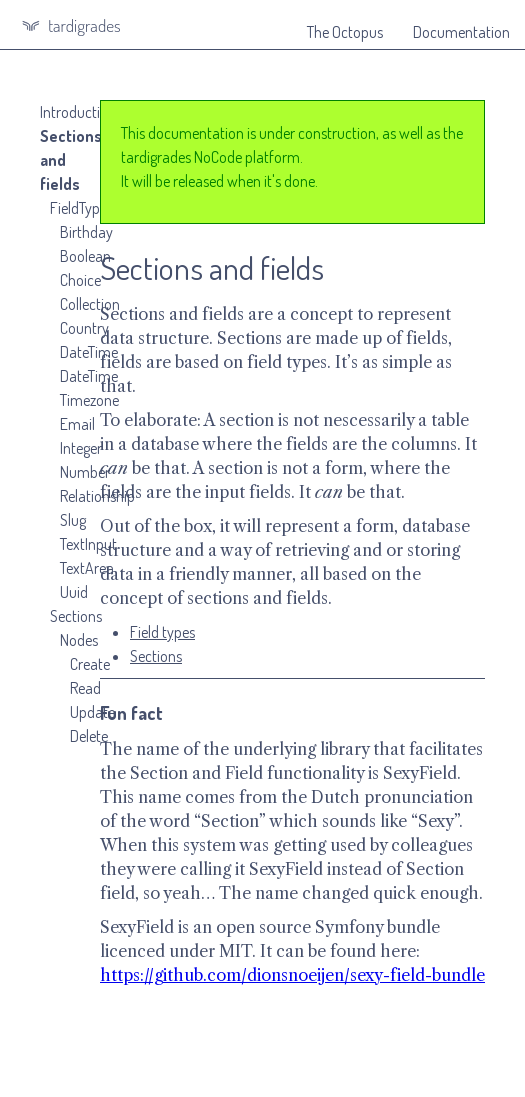 The height and width of the screenshot is (1097, 525). What do you see at coordinates (80, 280) in the screenshot?
I see `Choice` at bounding box center [80, 280].